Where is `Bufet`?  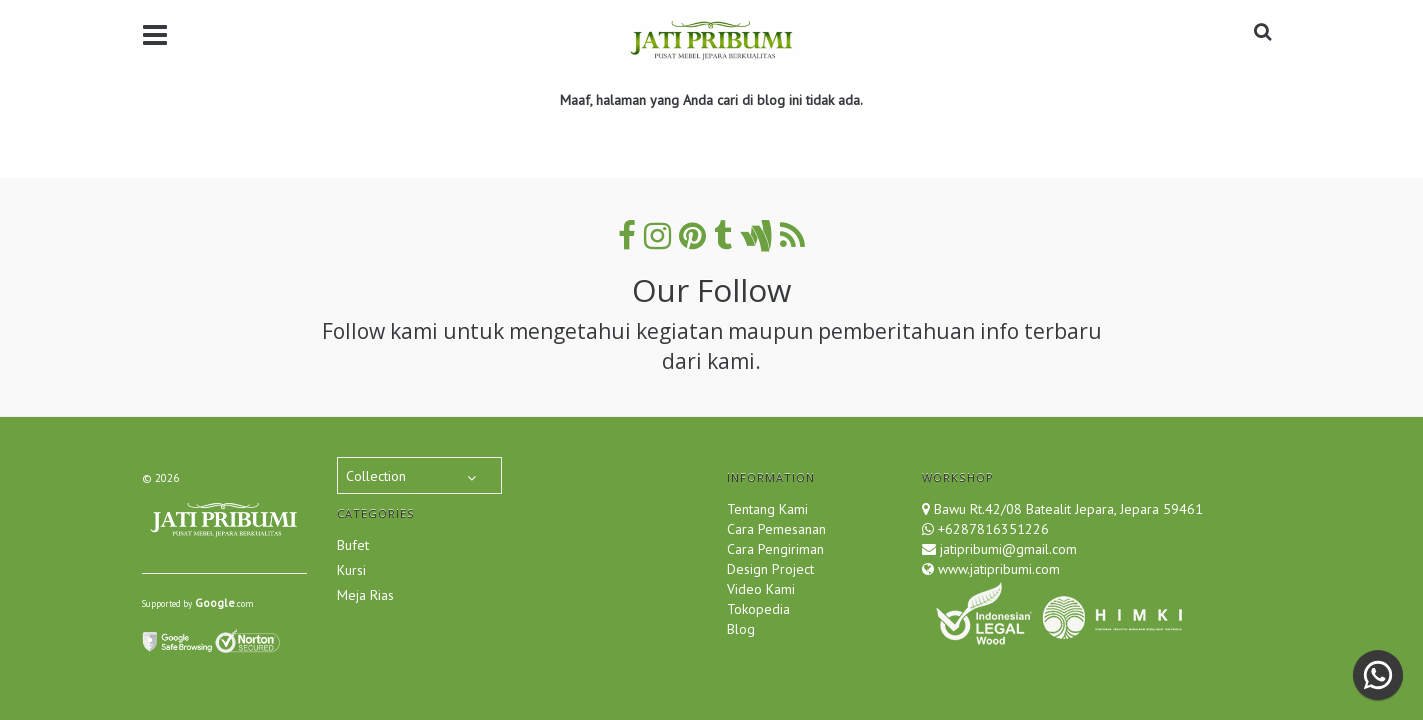 Bufet is located at coordinates (353, 545).